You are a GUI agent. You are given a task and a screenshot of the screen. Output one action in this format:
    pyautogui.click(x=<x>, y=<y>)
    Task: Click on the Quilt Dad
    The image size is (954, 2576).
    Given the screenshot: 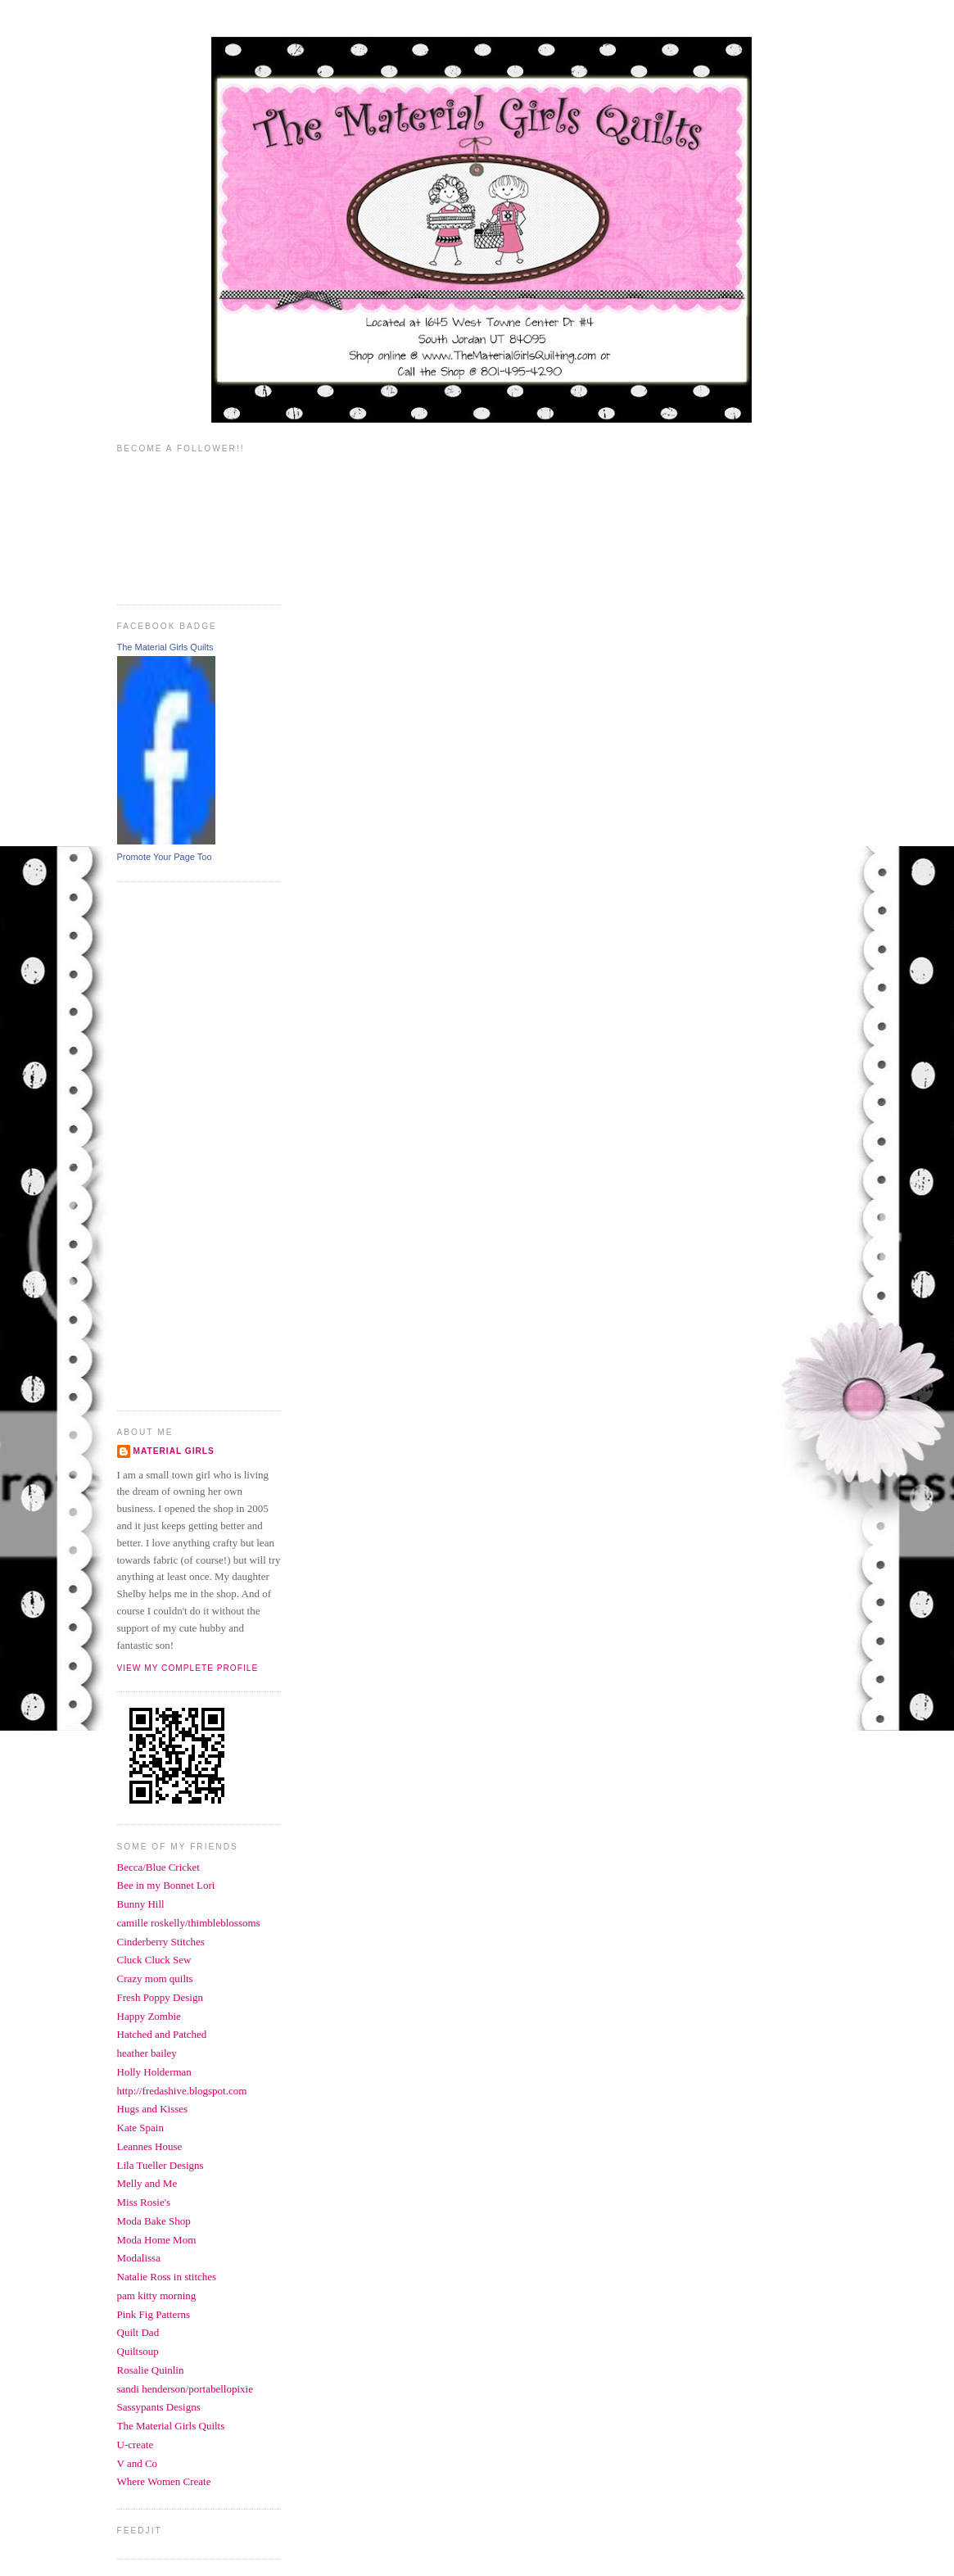 What is the action you would take?
    pyautogui.click(x=138, y=2332)
    